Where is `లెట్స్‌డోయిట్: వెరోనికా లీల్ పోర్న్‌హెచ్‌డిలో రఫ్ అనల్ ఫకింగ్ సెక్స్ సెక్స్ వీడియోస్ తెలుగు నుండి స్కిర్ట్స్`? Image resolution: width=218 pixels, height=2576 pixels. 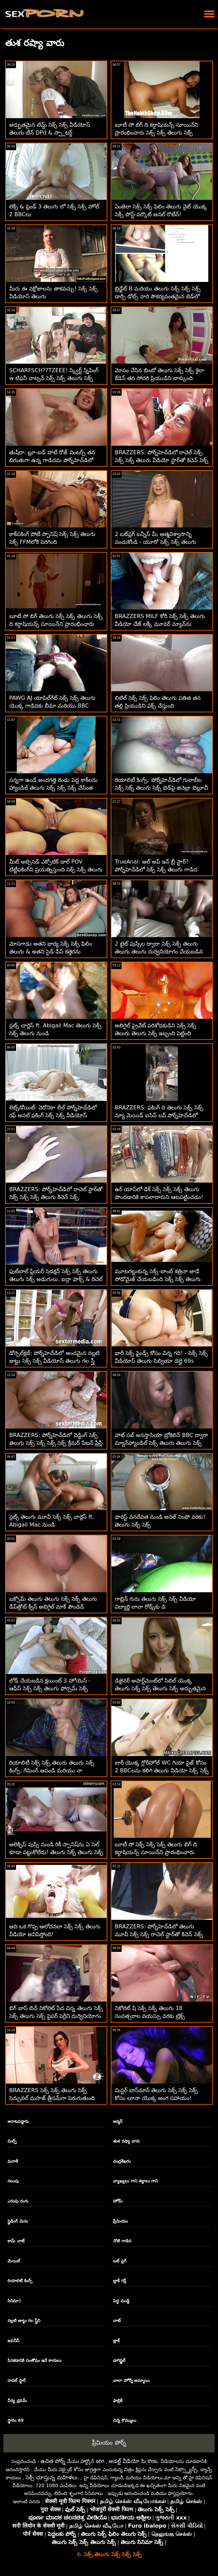
లెట్స్‌డోయిట్: వెరోనికా లీల్ పోర్న్‌హెచ్‌డిలో రఫ్ అనల్ ఫకింగ్ సెక్స్ సెక్స్ వీడియోస్ తెలుగు నుండి స్కిర్ట్స్ is located at coordinates (53, 1115).